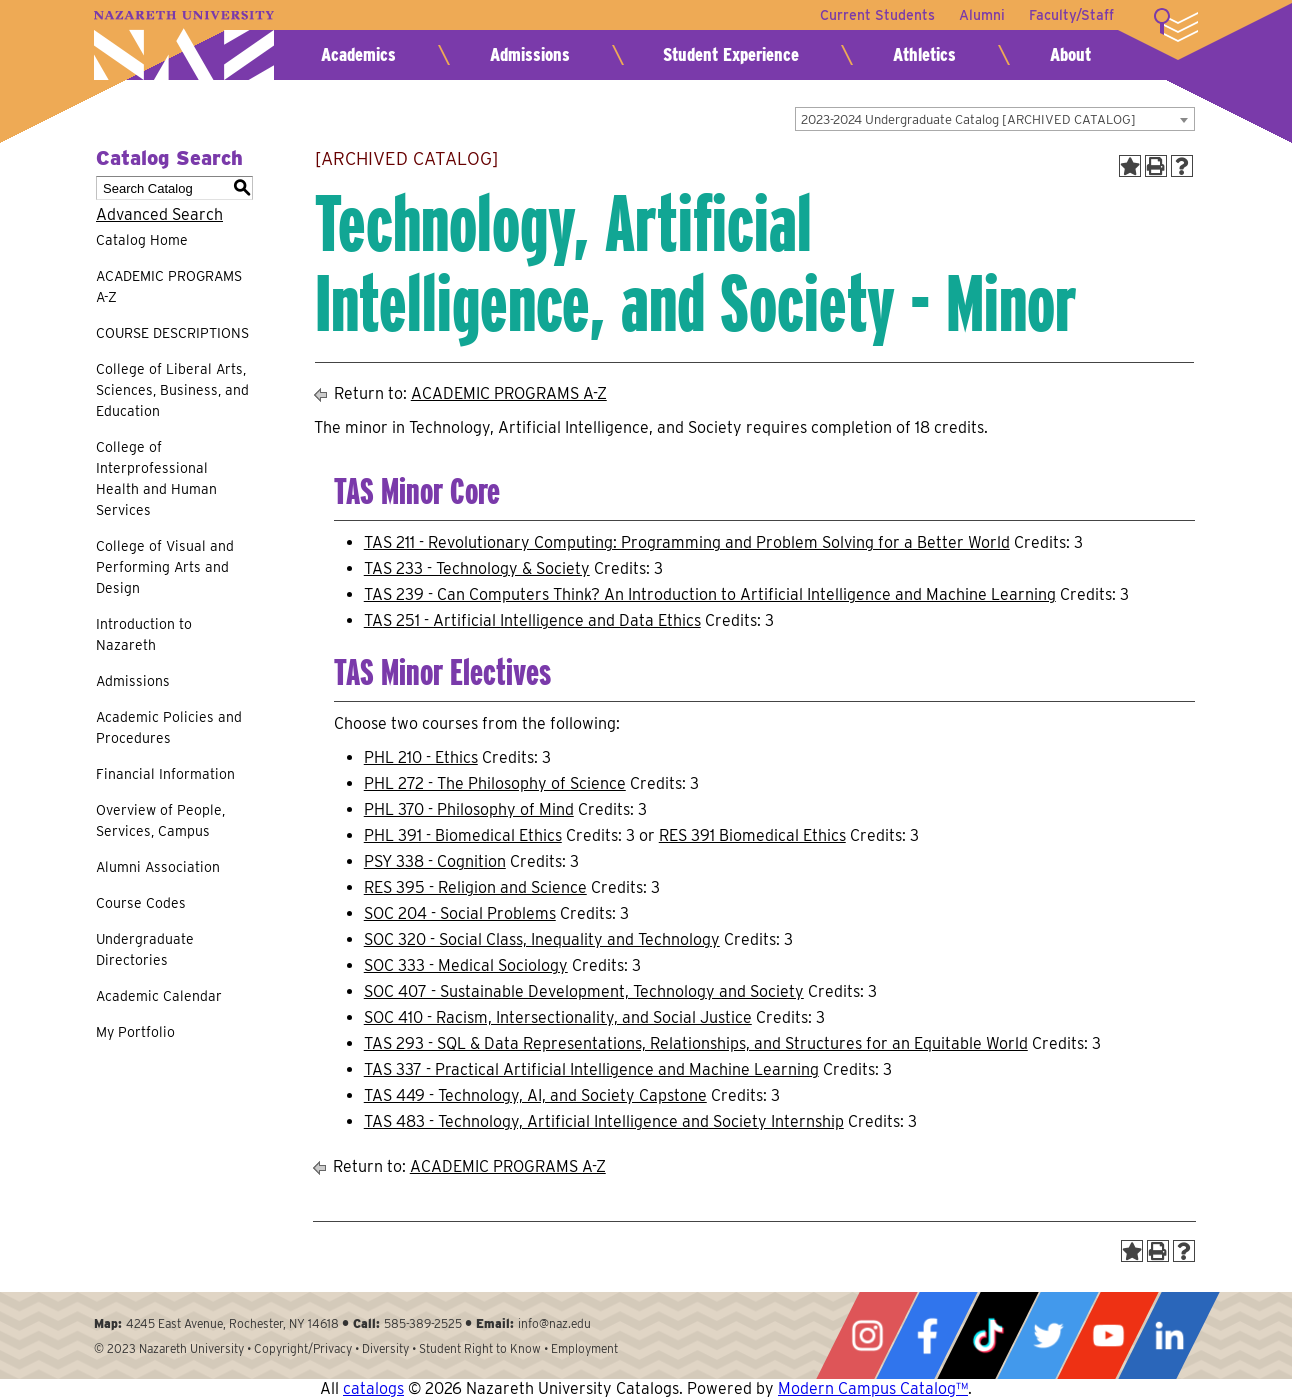 This screenshot has height=1398, width=1292. What do you see at coordinates (532, 620) in the screenshot?
I see `TAS 251 - Artificial Intelligence and Data Ethics` at bounding box center [532, 620].